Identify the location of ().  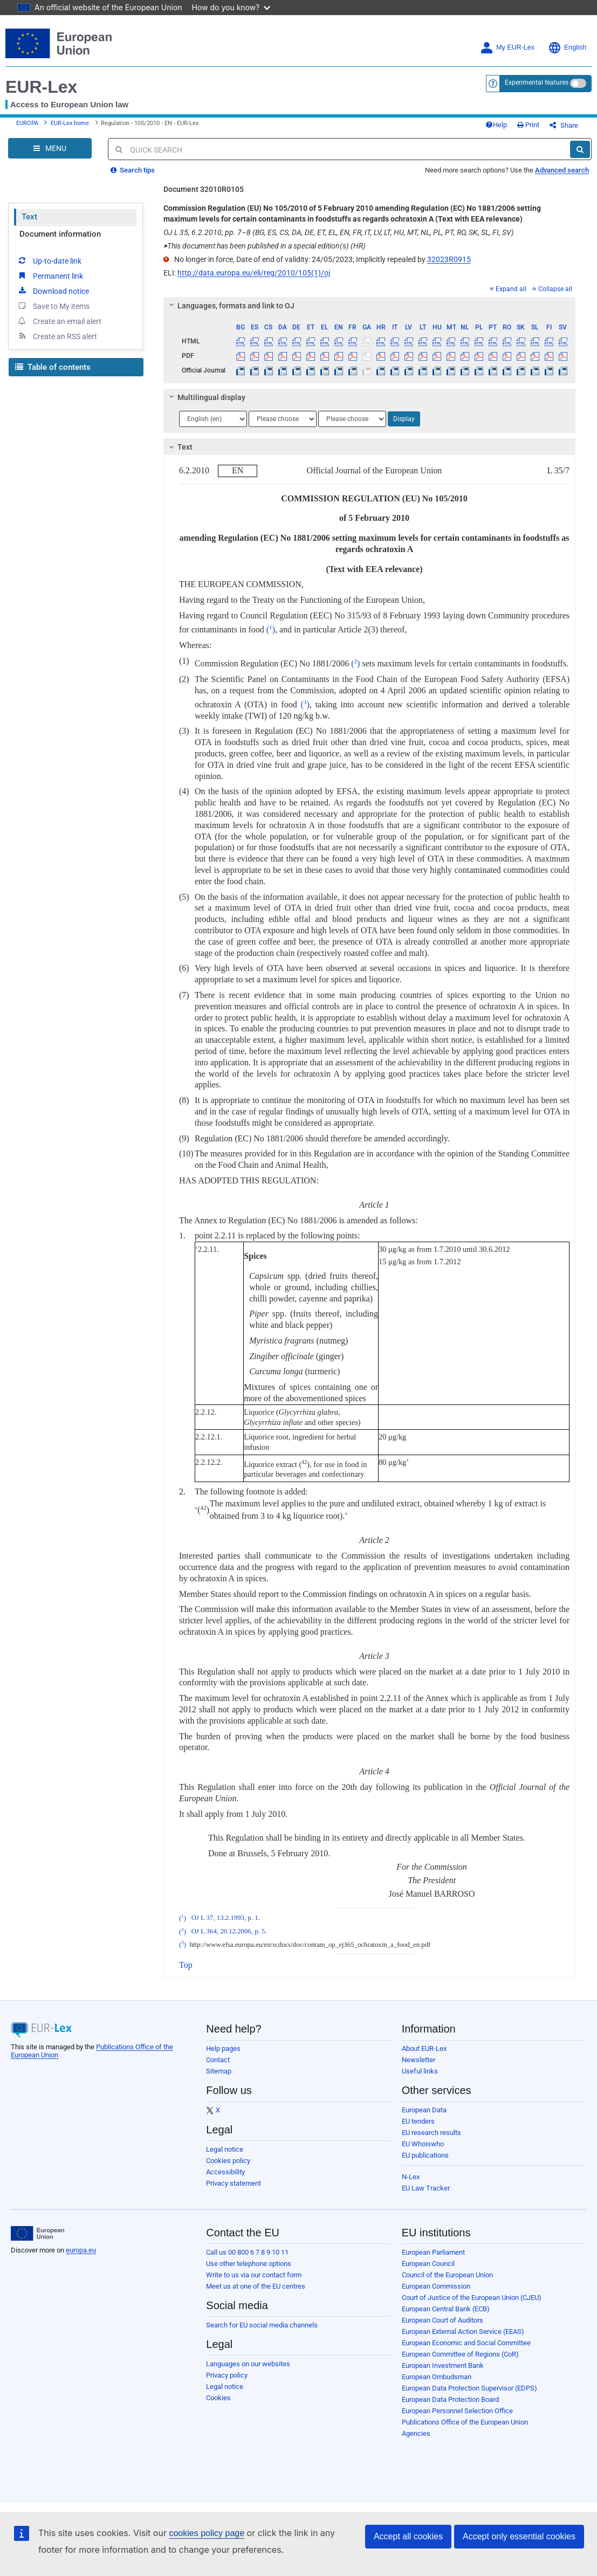
(270, 629).